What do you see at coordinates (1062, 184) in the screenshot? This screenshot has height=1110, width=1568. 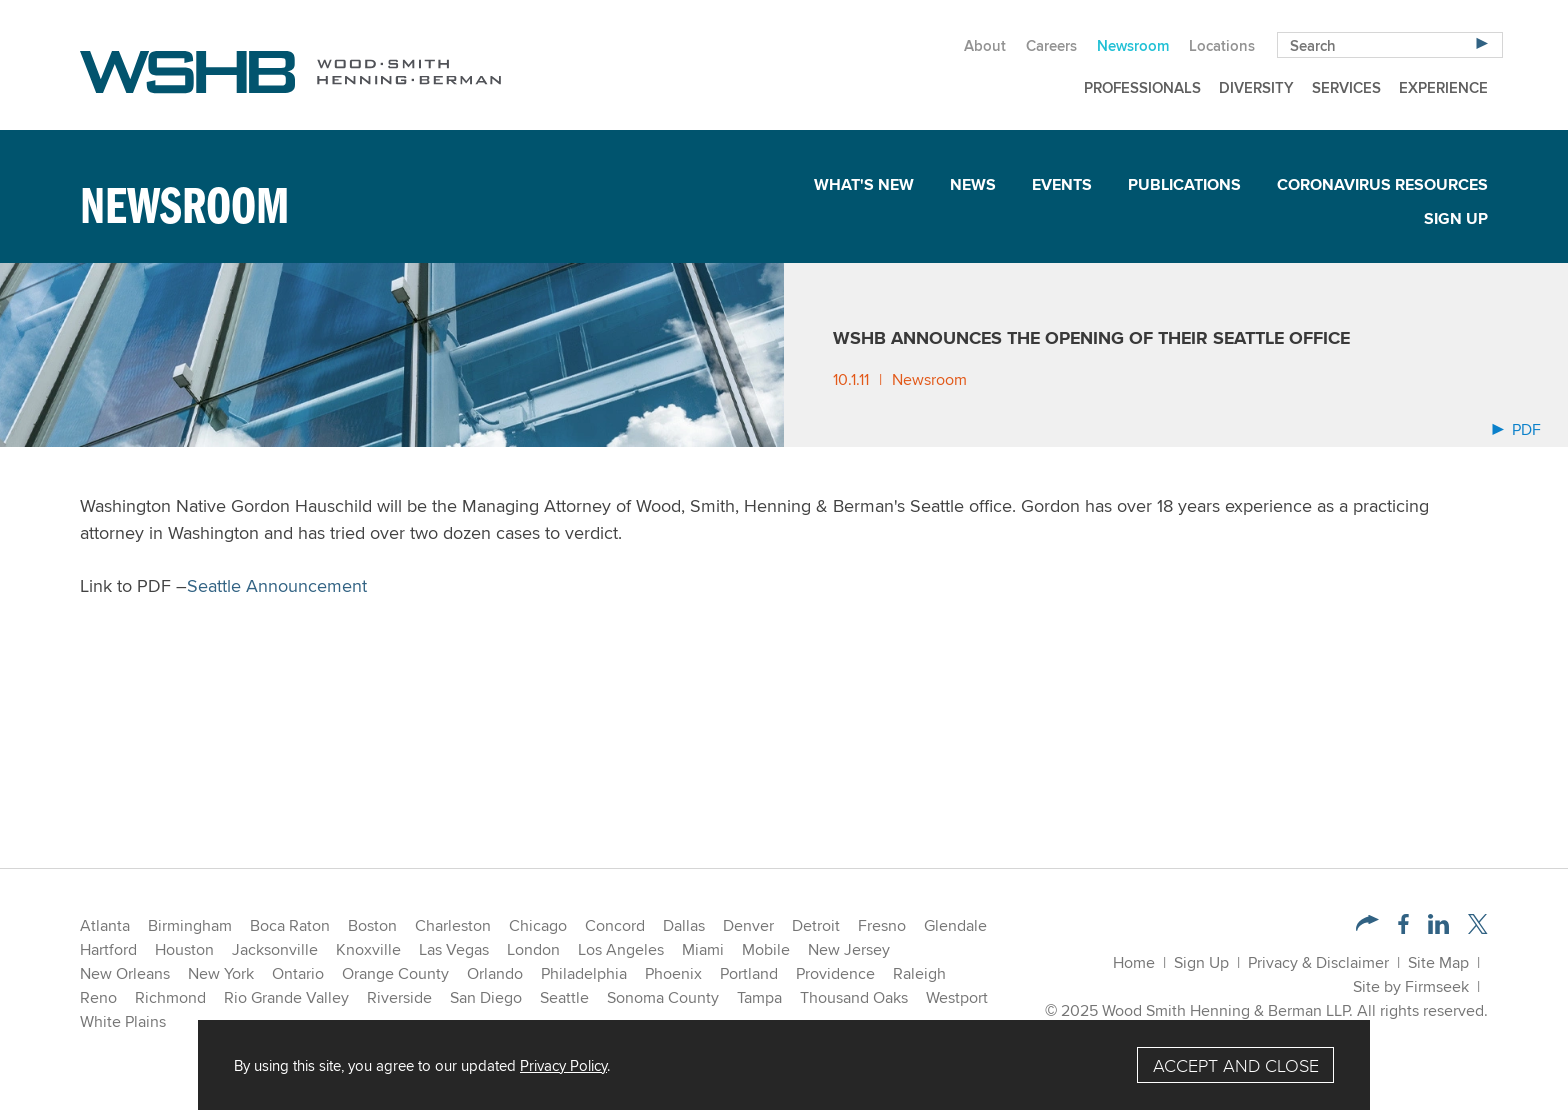 I see `Events` at bounding box center [1062, 184].